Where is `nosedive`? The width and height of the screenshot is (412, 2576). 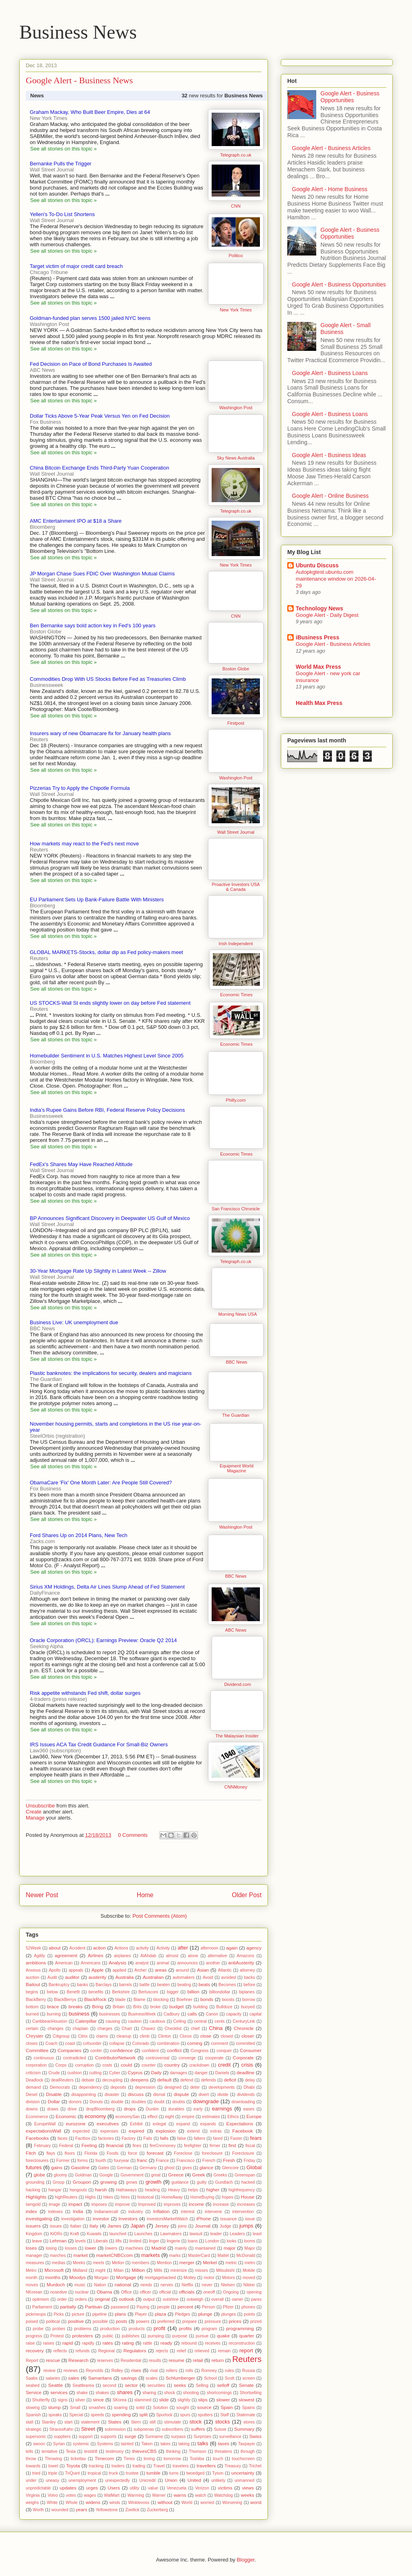 nosedive is located at coordinates (58, 2292).